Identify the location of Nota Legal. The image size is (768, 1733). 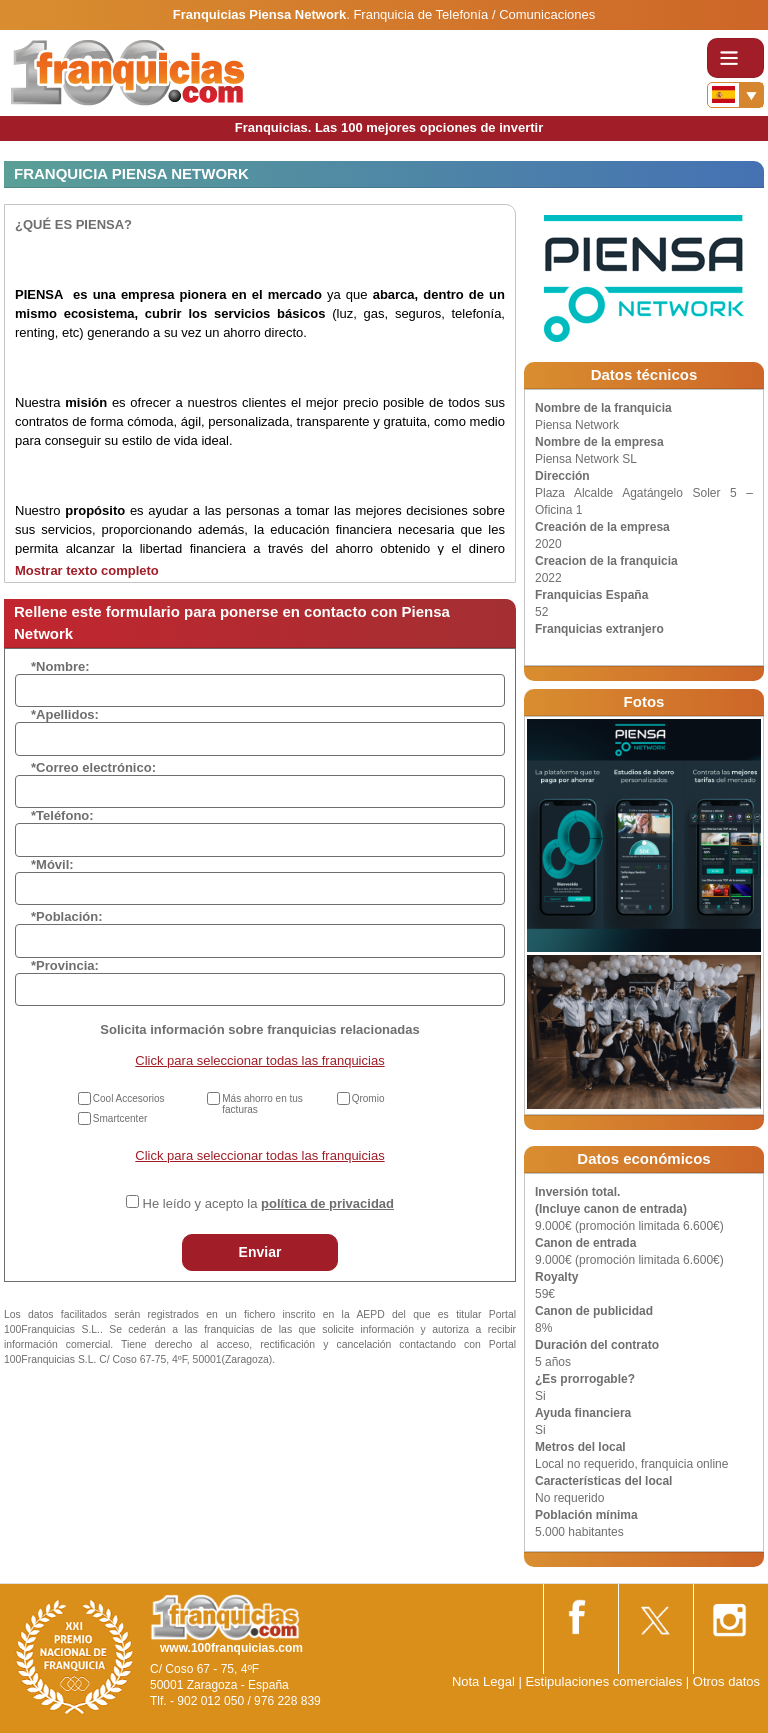
(483, 1681).